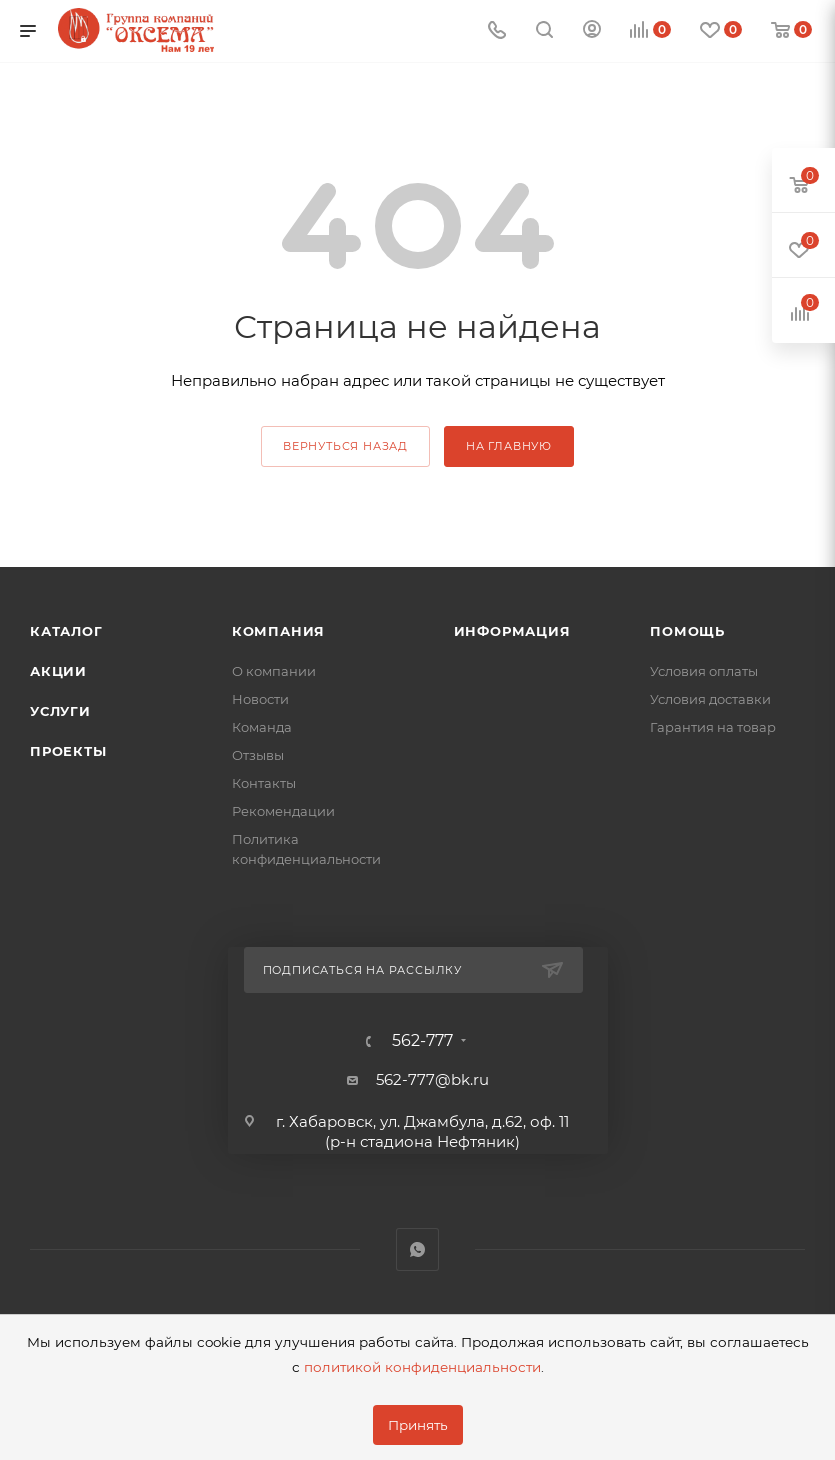  What do you see at coordinates (278, 631) in the screenshot?
I see `Компания` at bounding box center [278, 631].